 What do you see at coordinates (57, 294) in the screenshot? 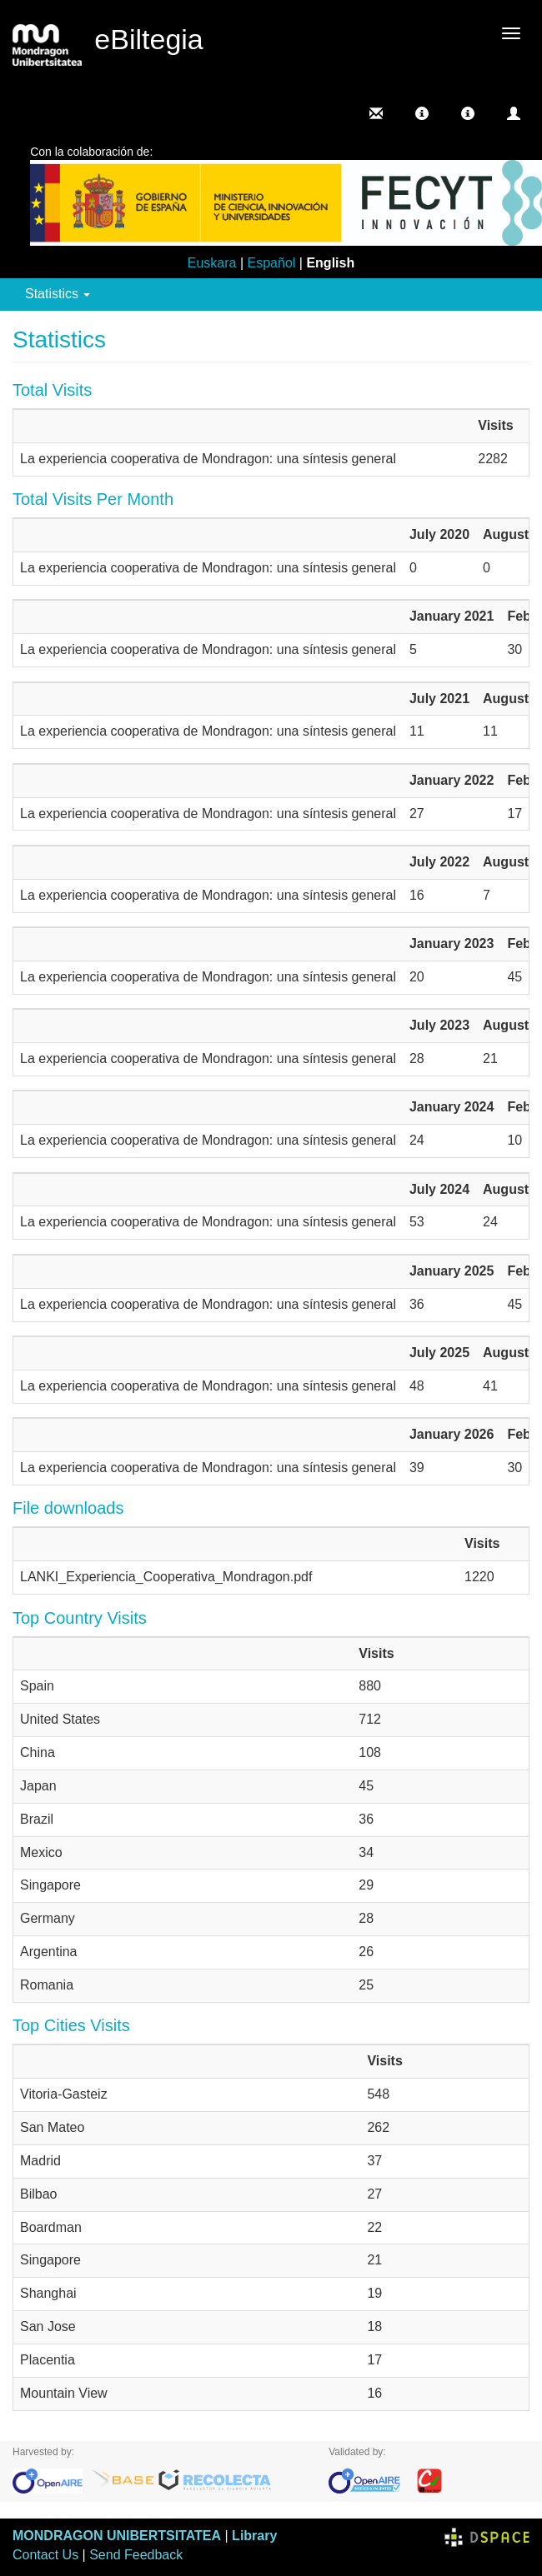
I see `Statistics [button]` at bounding box center [57, 294].